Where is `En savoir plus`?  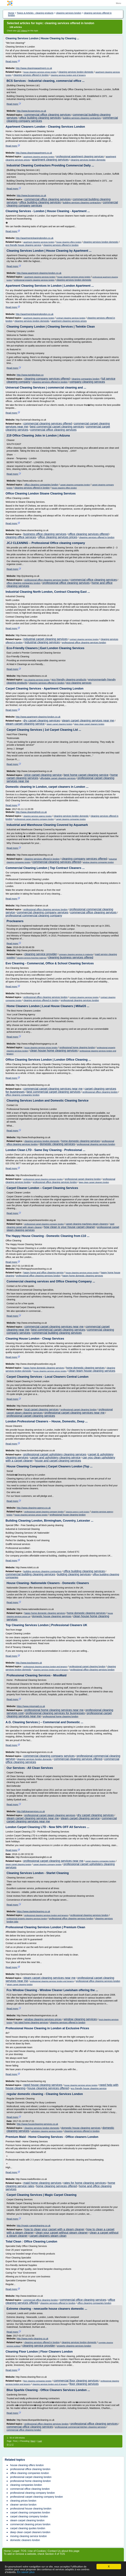
En savoir plus is located at coordinates (26, 2572).